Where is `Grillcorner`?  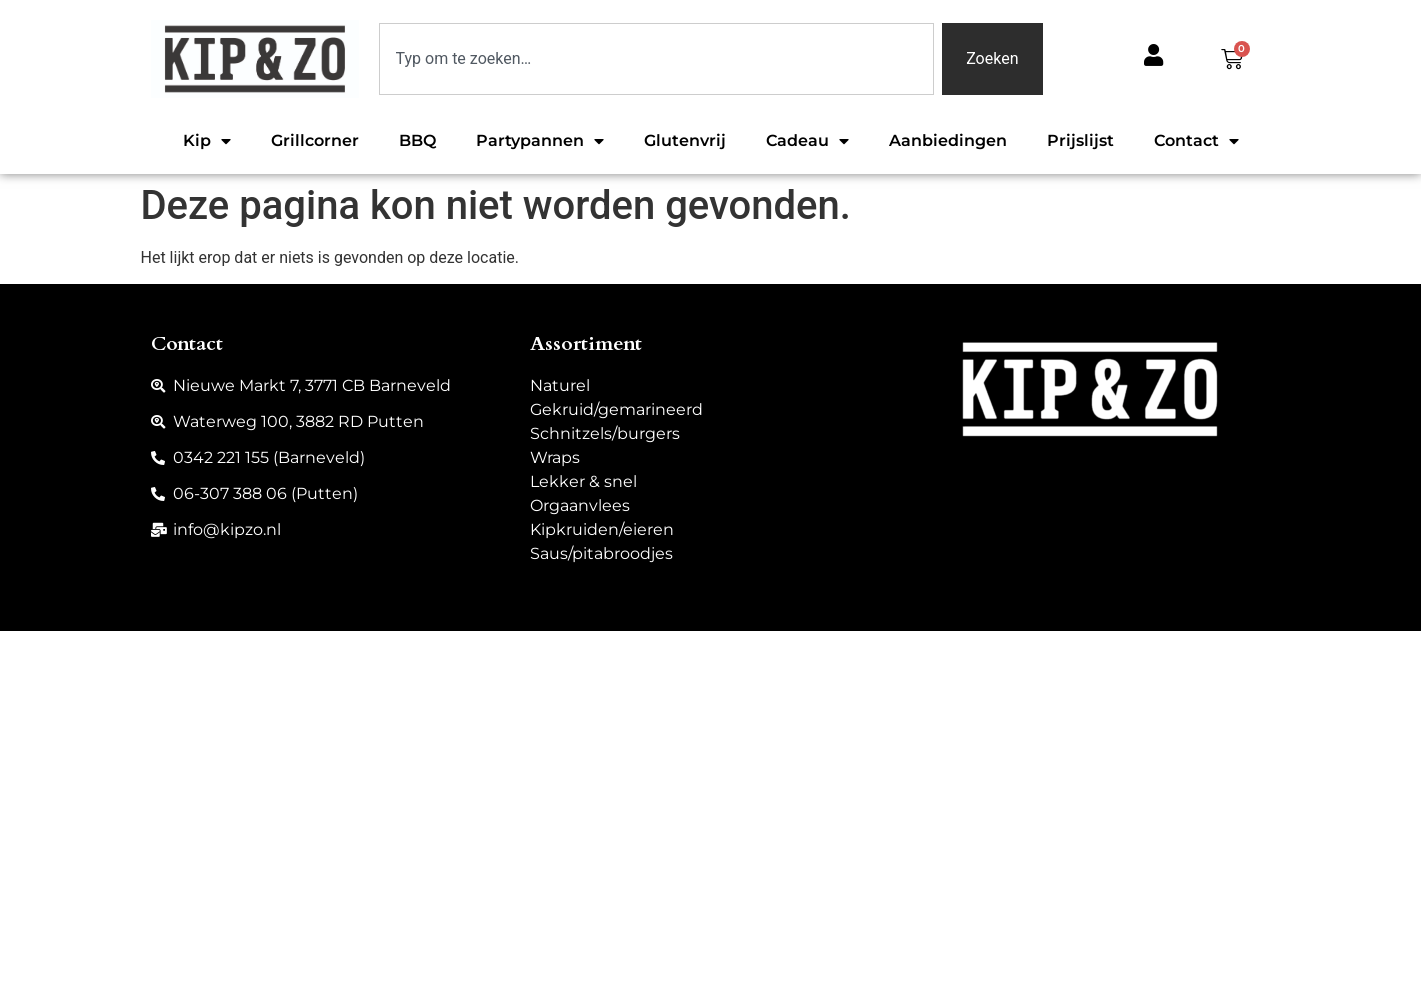 Grillcorner is located at coordinates (315, 140).